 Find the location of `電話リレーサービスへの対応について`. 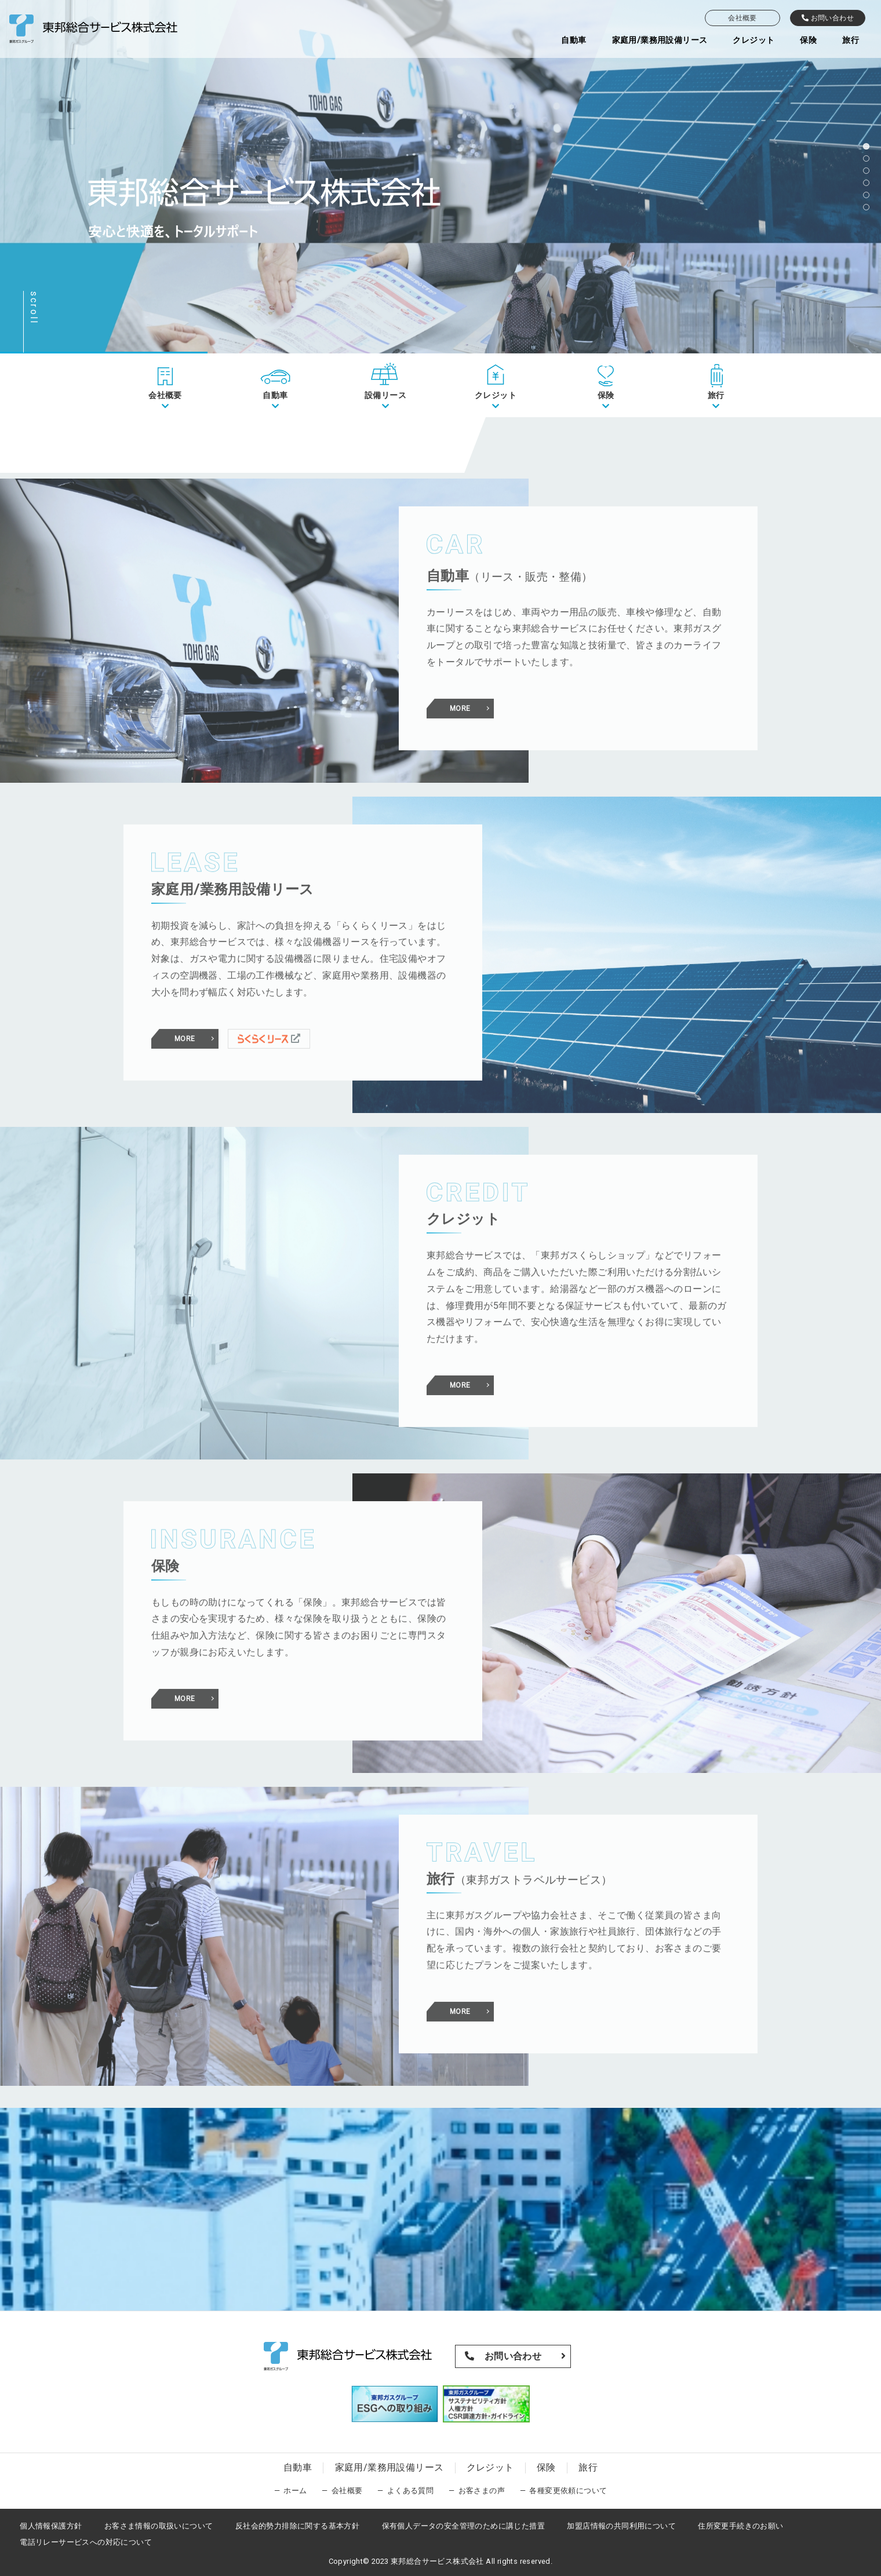

電話リレーサービスへの対応について is located at coordinates (86, 2542).